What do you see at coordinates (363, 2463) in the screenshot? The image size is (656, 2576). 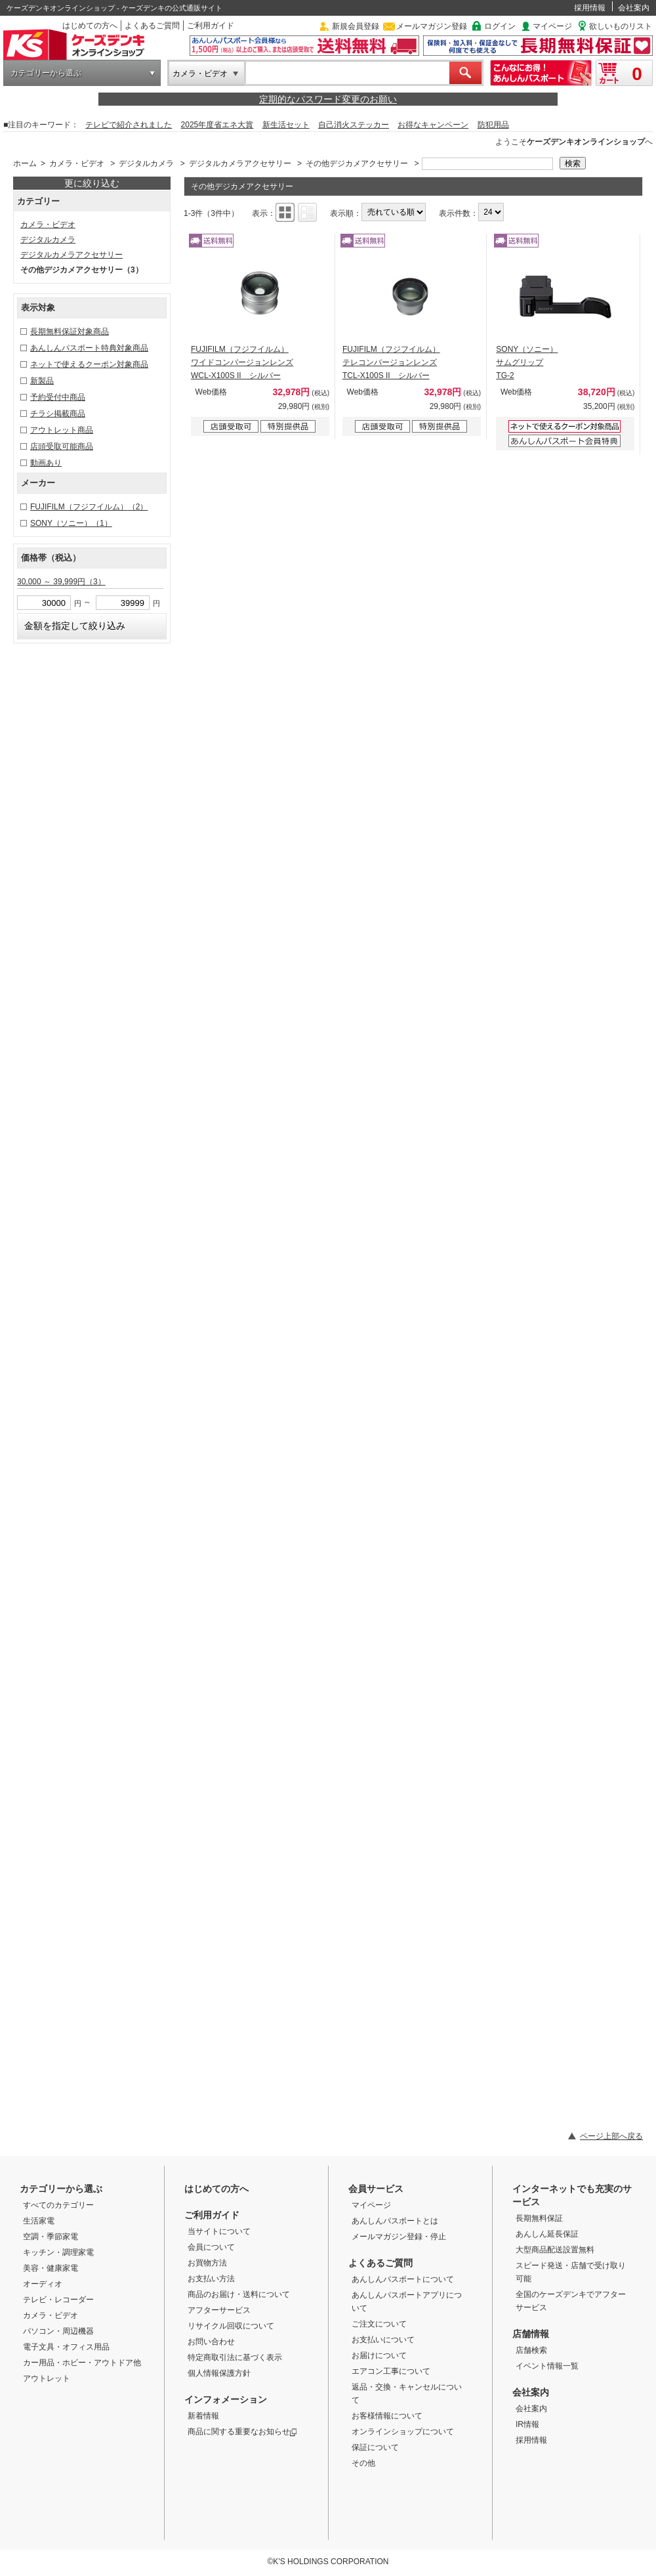 I see `その他` at bounding box center [363, 2463].